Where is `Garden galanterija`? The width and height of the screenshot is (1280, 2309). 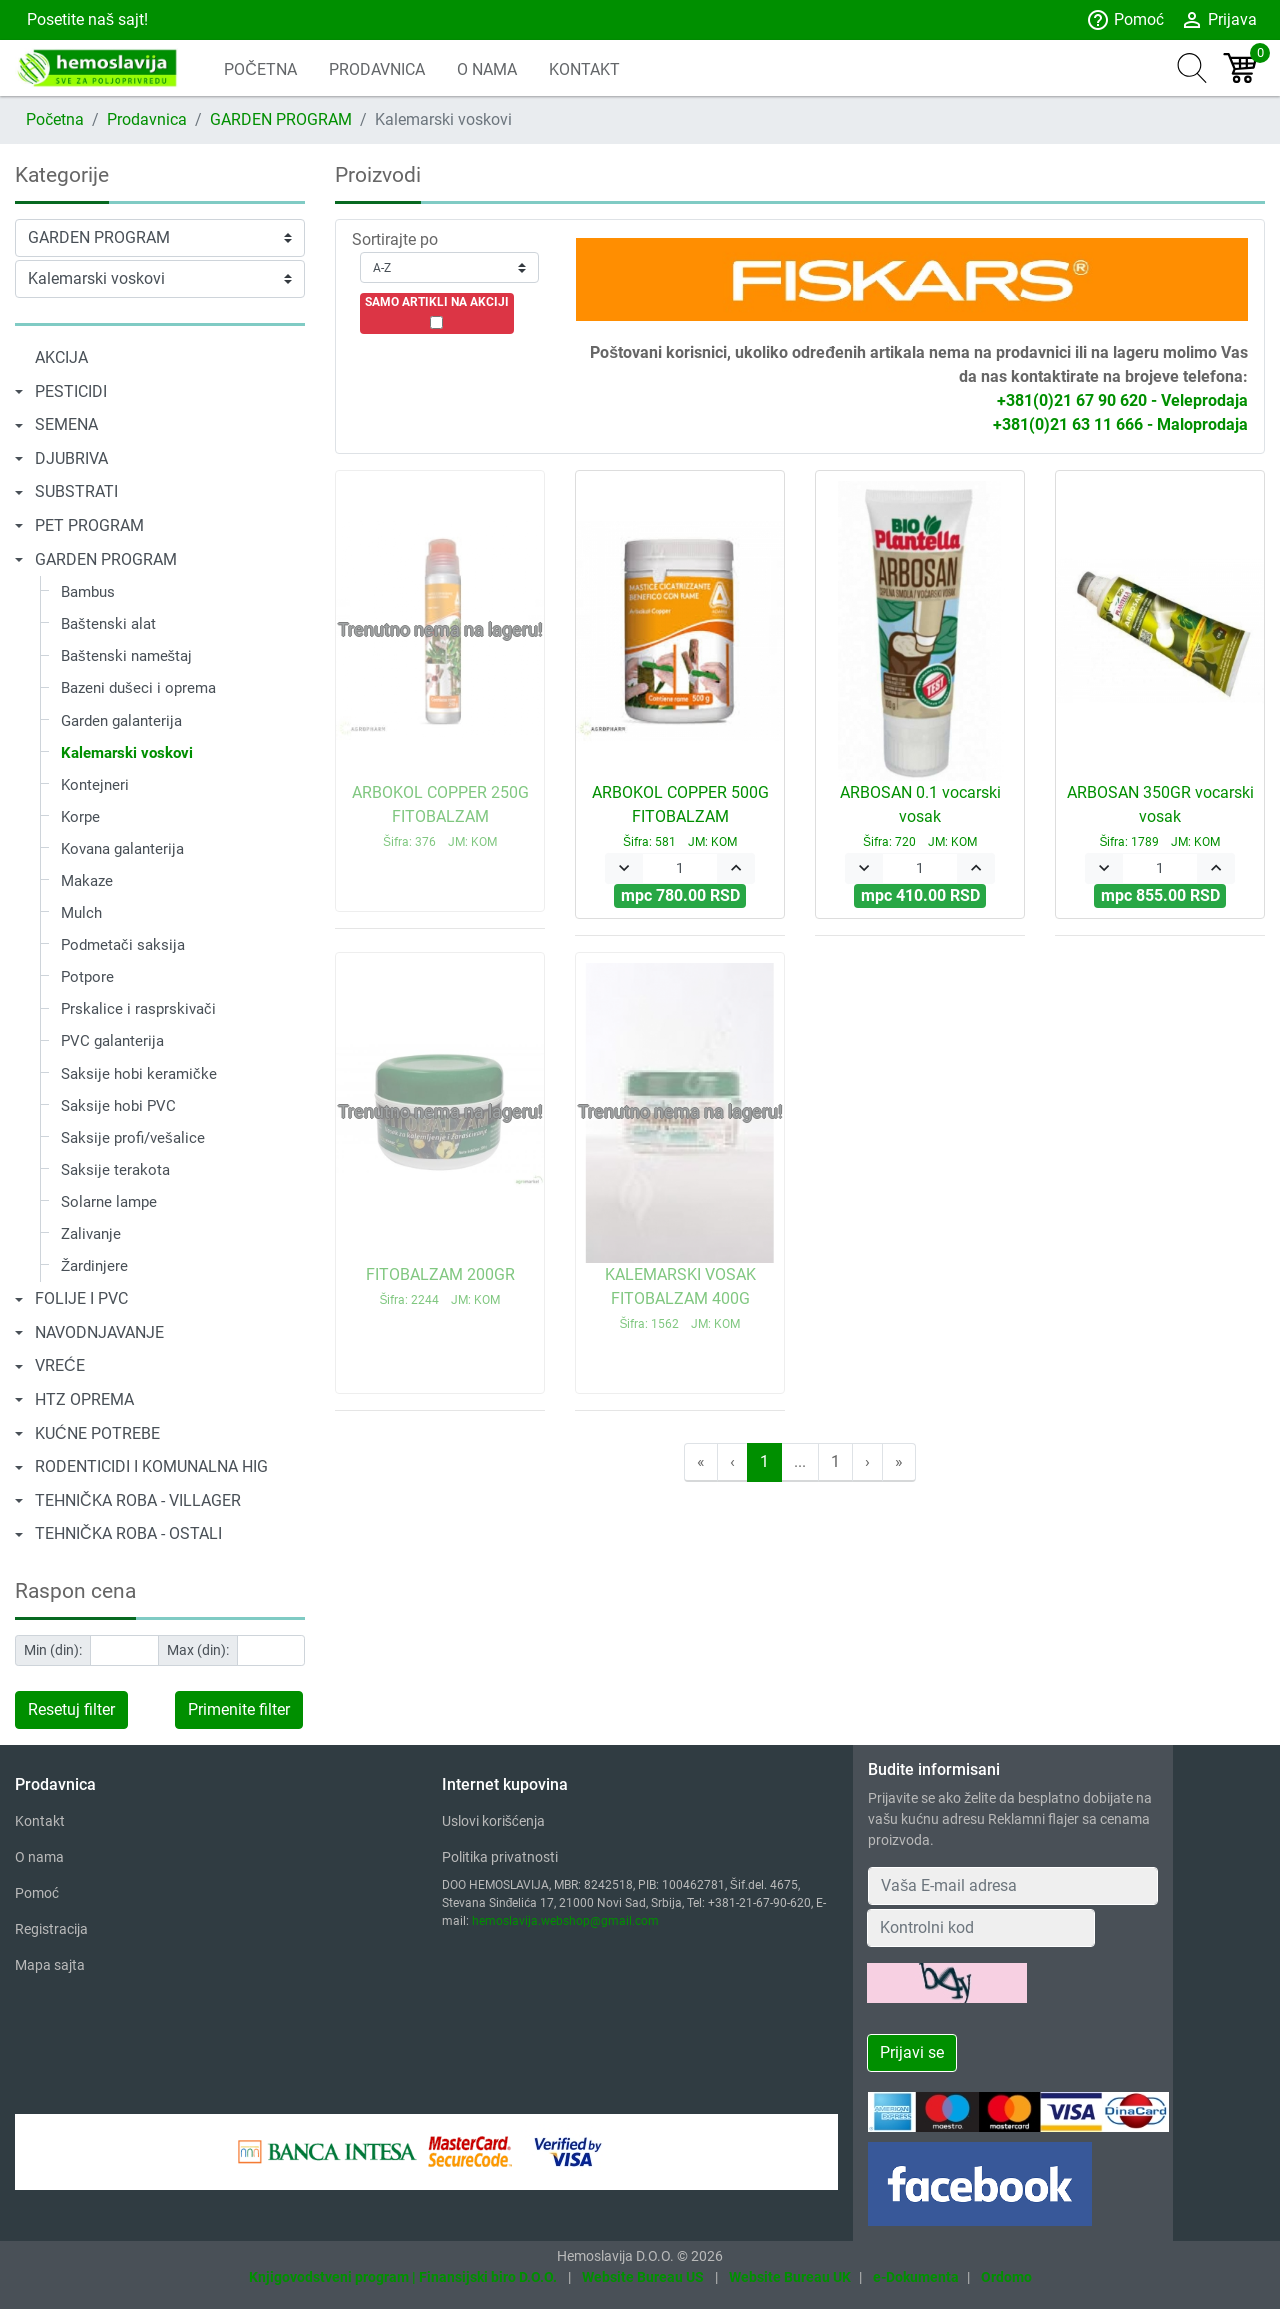
Garden galanterija is located at coordinates (121, 721).